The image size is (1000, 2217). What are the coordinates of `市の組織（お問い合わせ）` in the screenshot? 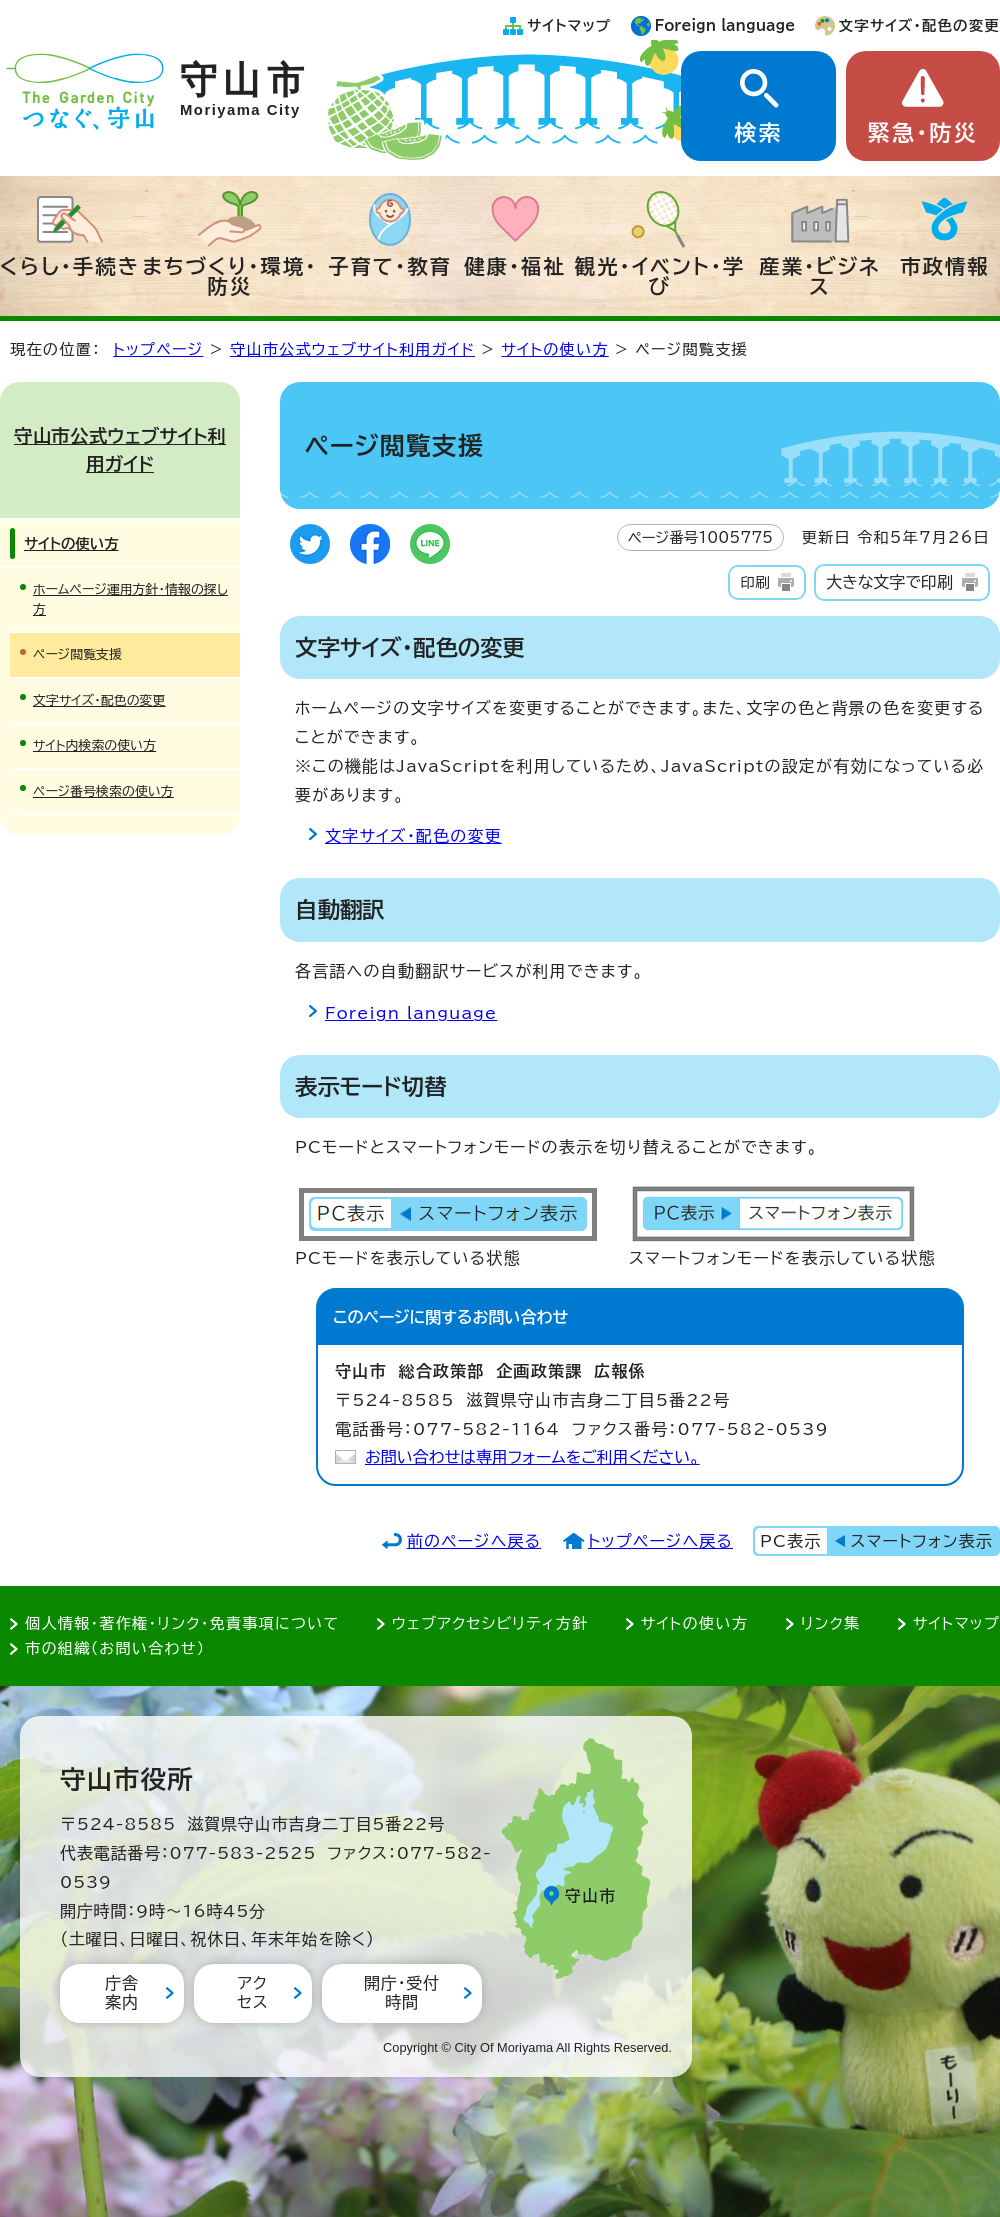 It's located at (115, 1648).